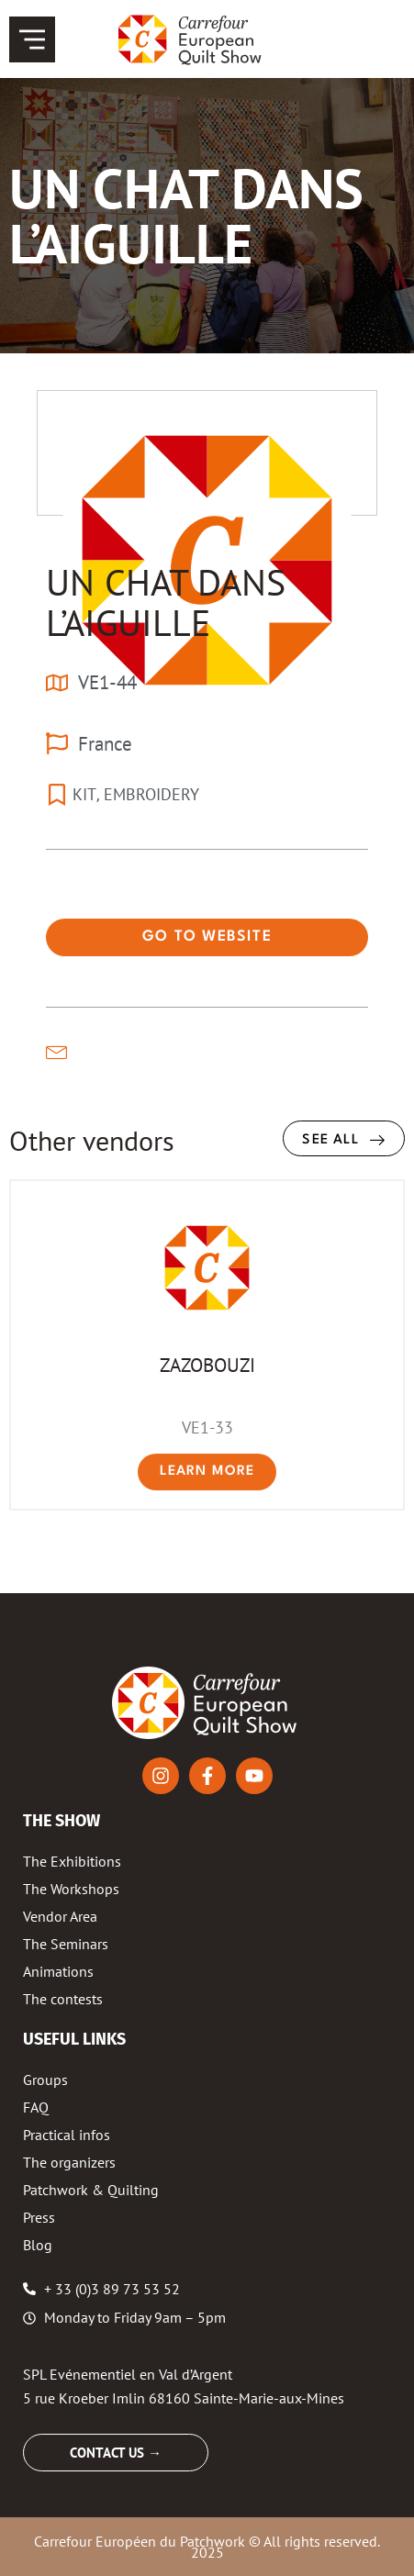 This screenshot has width=414, height=2576. Describe the element at coordinates (165, 602) in the screenshot. I see `UN CHAT DANS L’AIGUILLE` at that location.